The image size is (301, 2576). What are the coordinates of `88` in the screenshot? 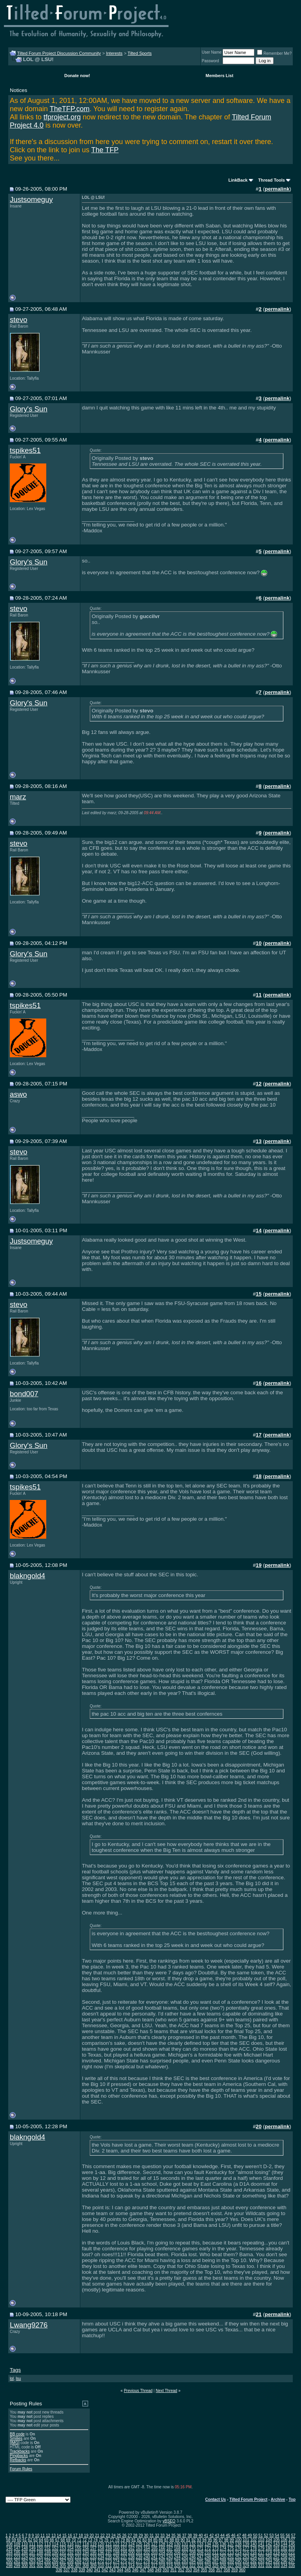 It's located at (172, 2540).